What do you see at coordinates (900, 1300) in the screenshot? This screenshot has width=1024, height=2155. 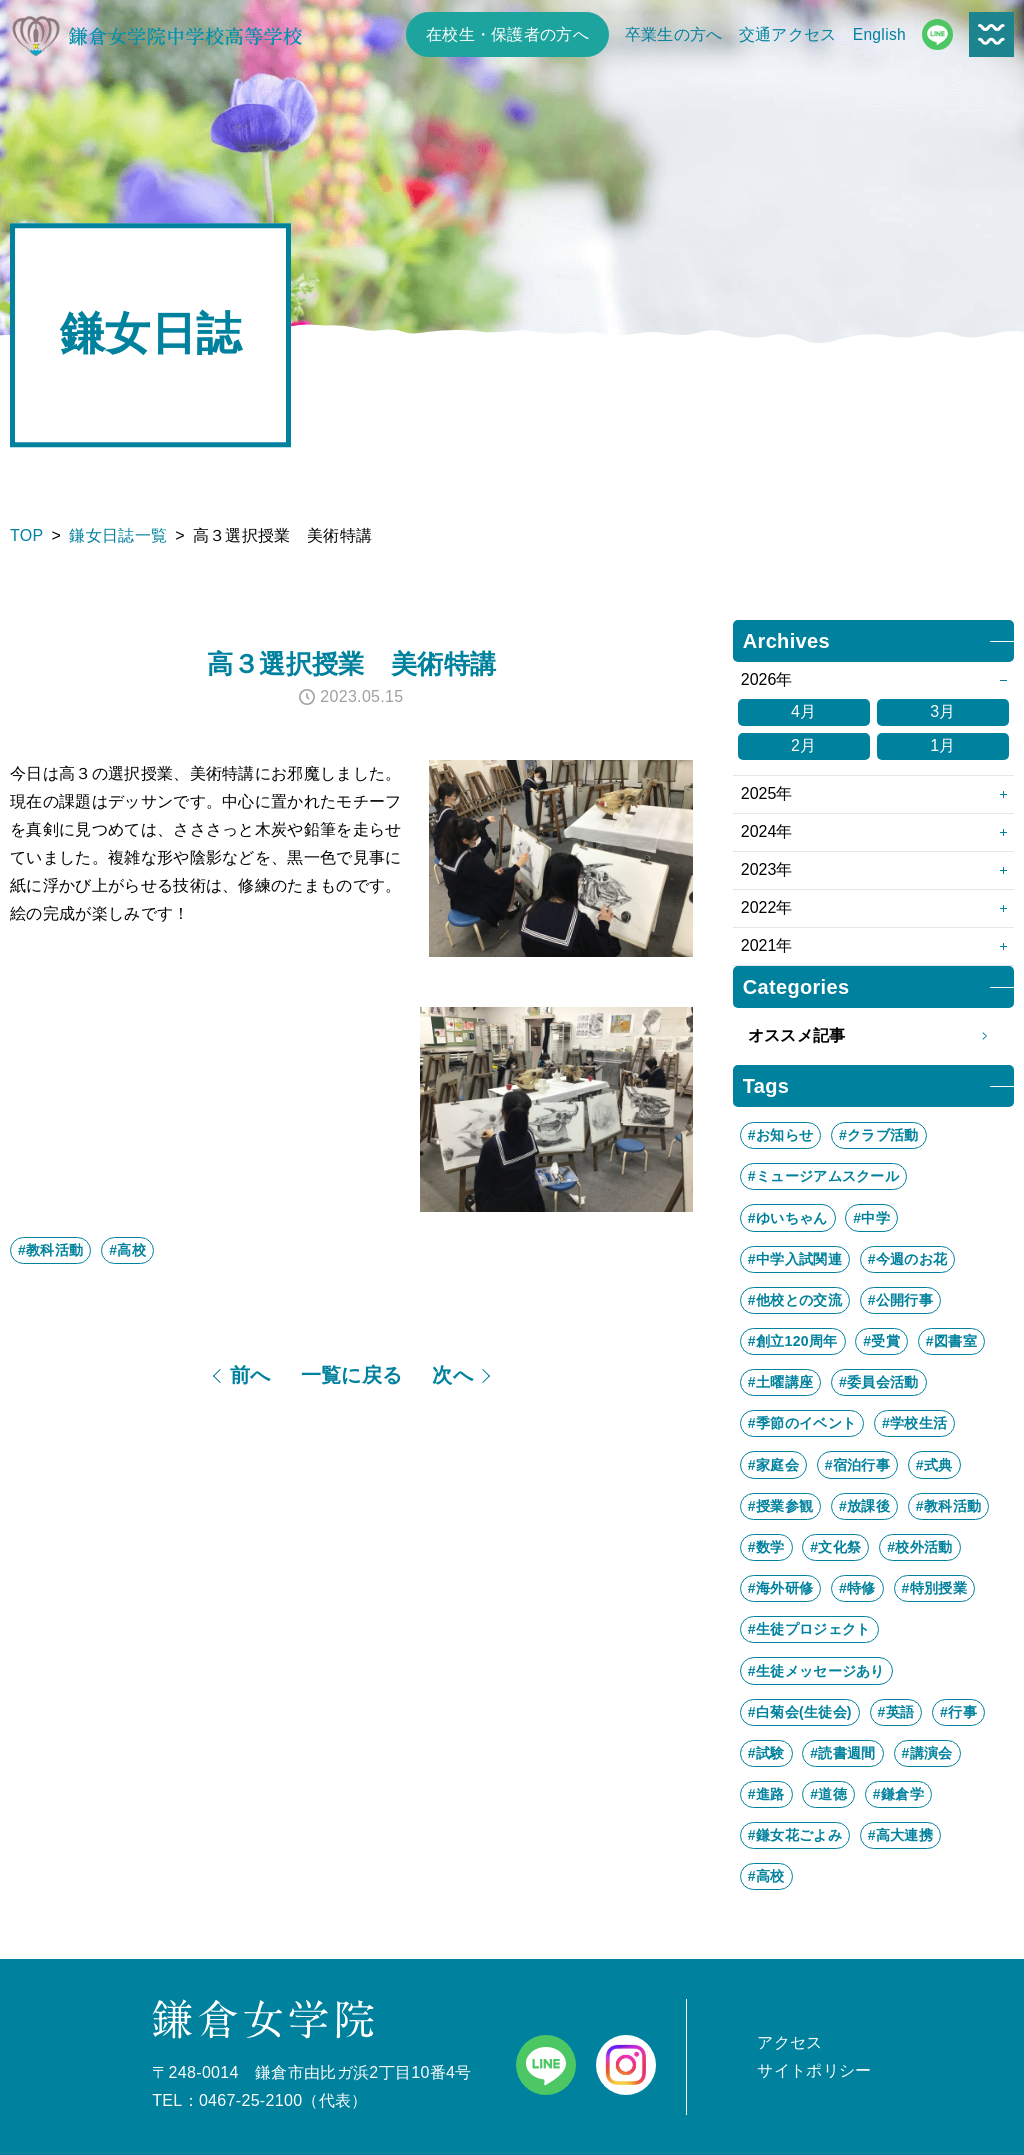 I see `#公開行事` at bounding box center [900, 1300].